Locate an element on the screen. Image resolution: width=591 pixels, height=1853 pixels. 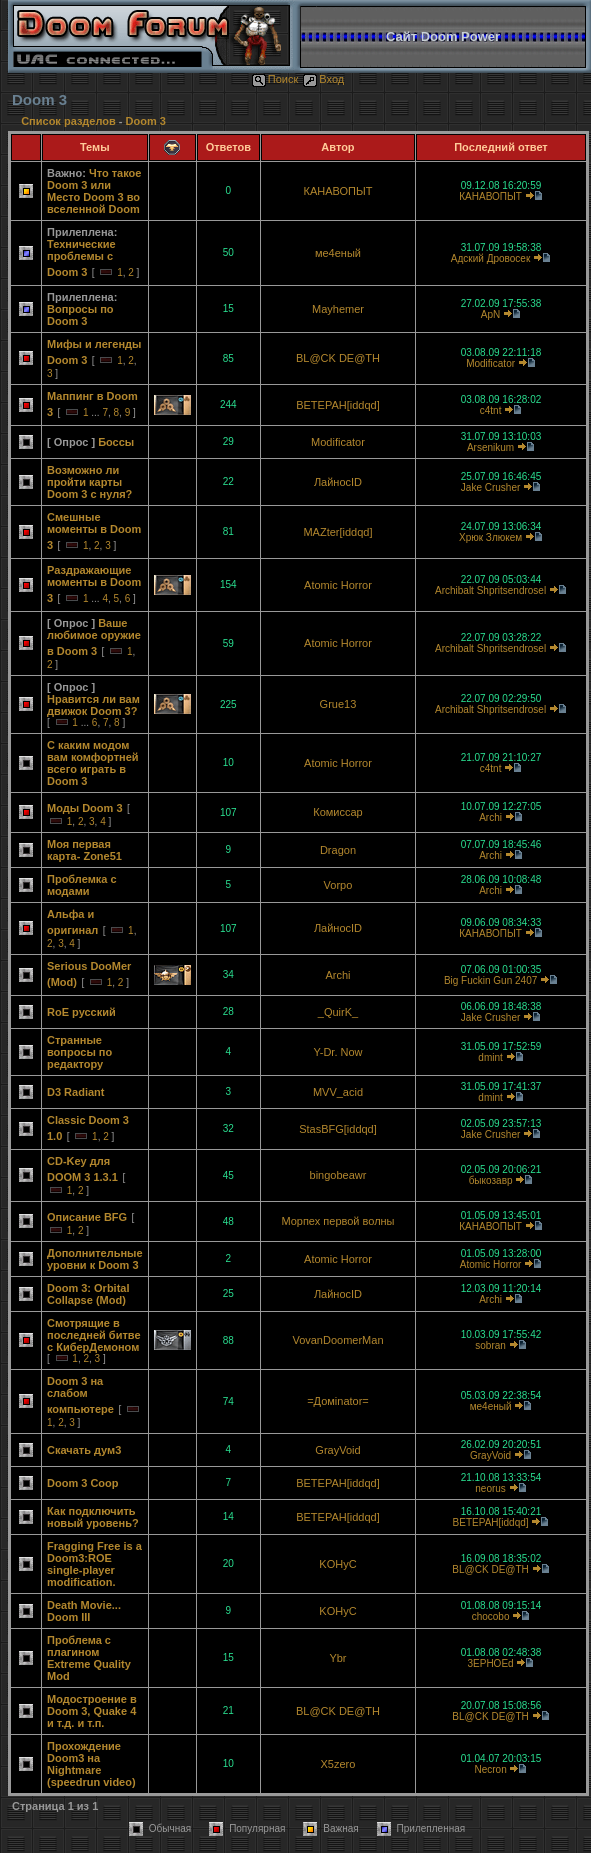
Что такое Doom 3 или Место Doom 3 во вселенной Doom is located at coordinates (94, 191).